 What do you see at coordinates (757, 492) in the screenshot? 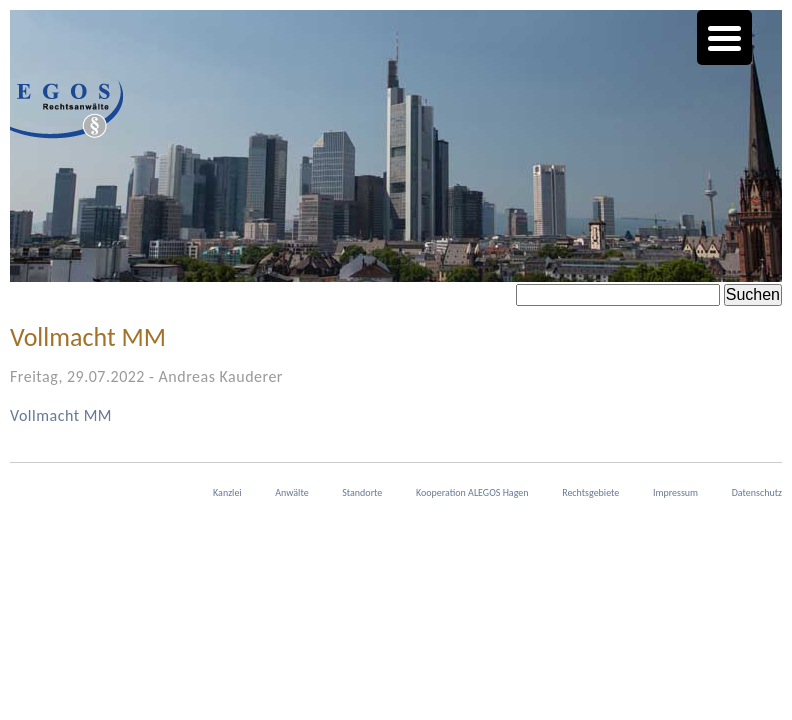
I see `Datenschutz` at bounding box center [757, 492].